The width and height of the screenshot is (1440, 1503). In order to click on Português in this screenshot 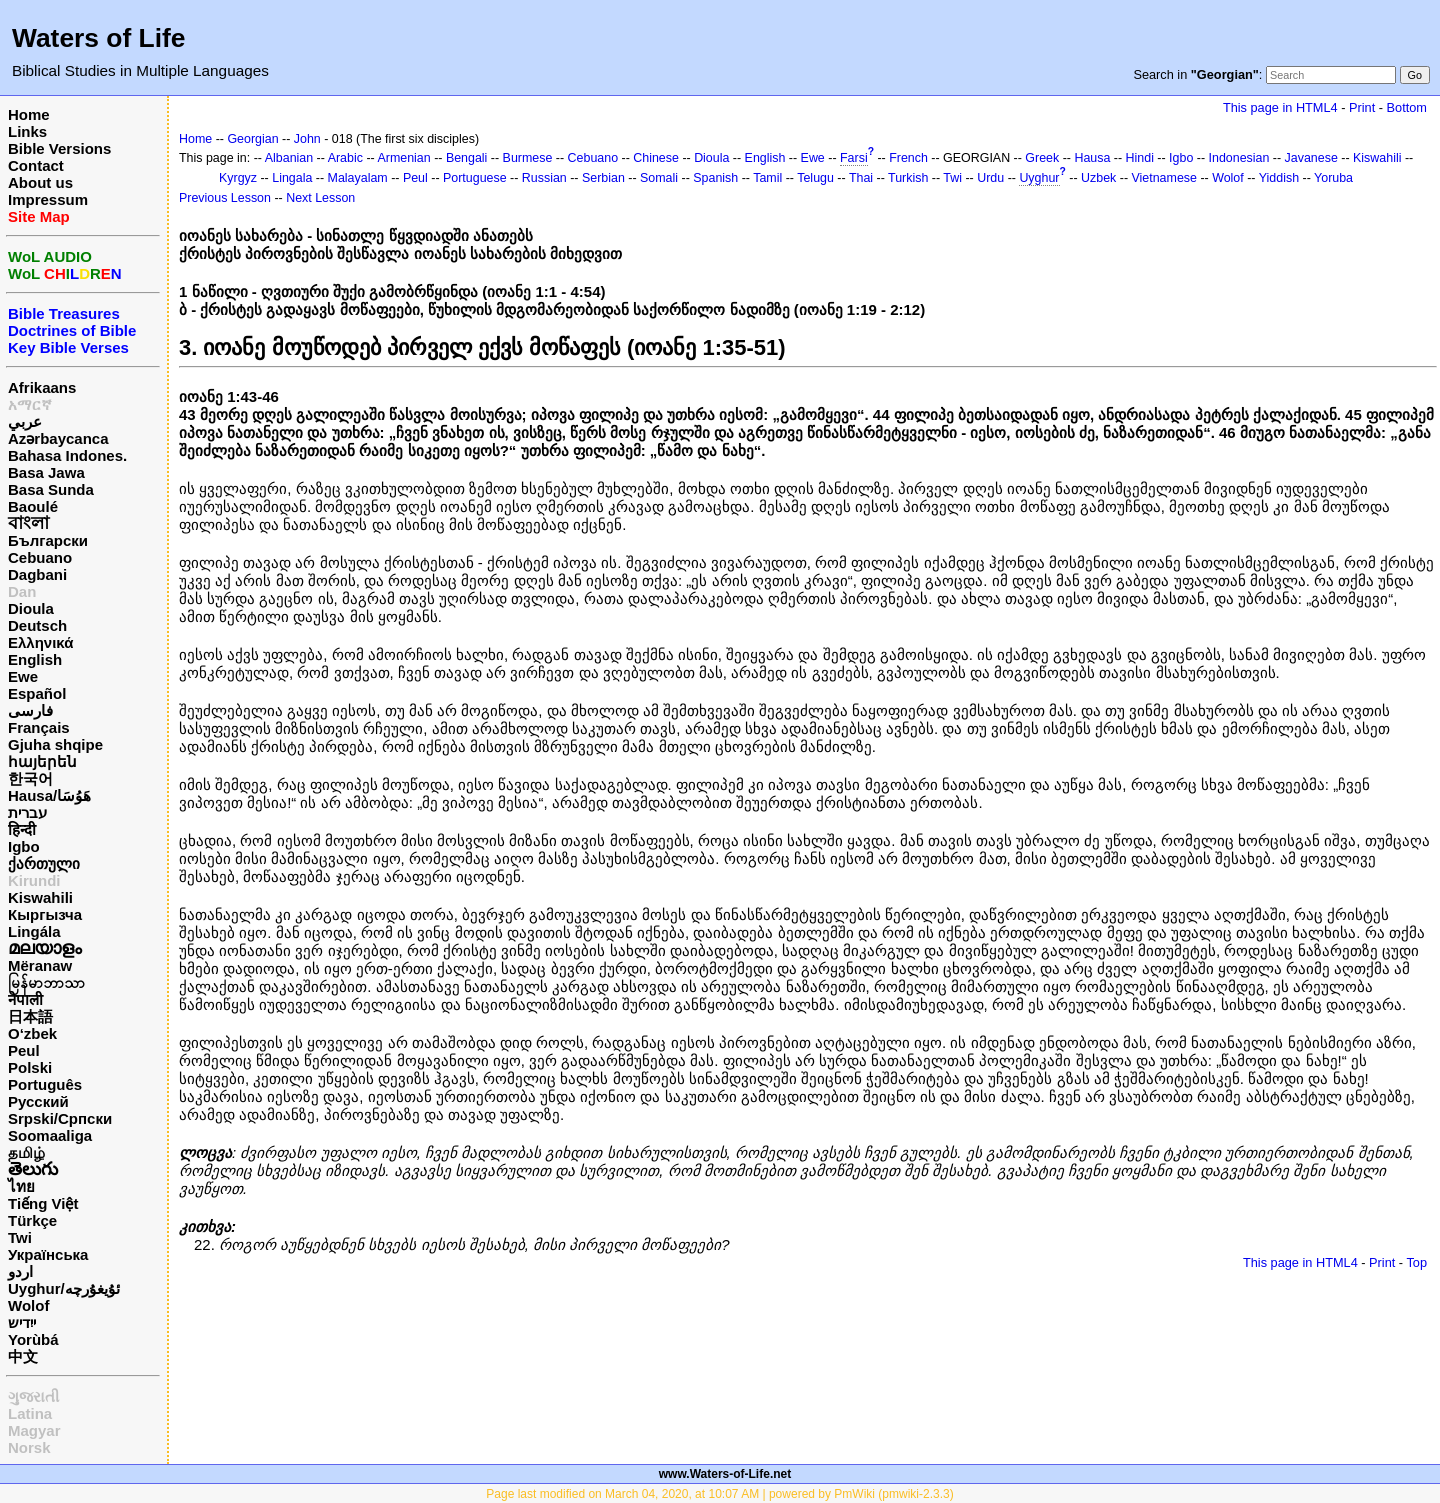, I will do `click(45, 1084)`.